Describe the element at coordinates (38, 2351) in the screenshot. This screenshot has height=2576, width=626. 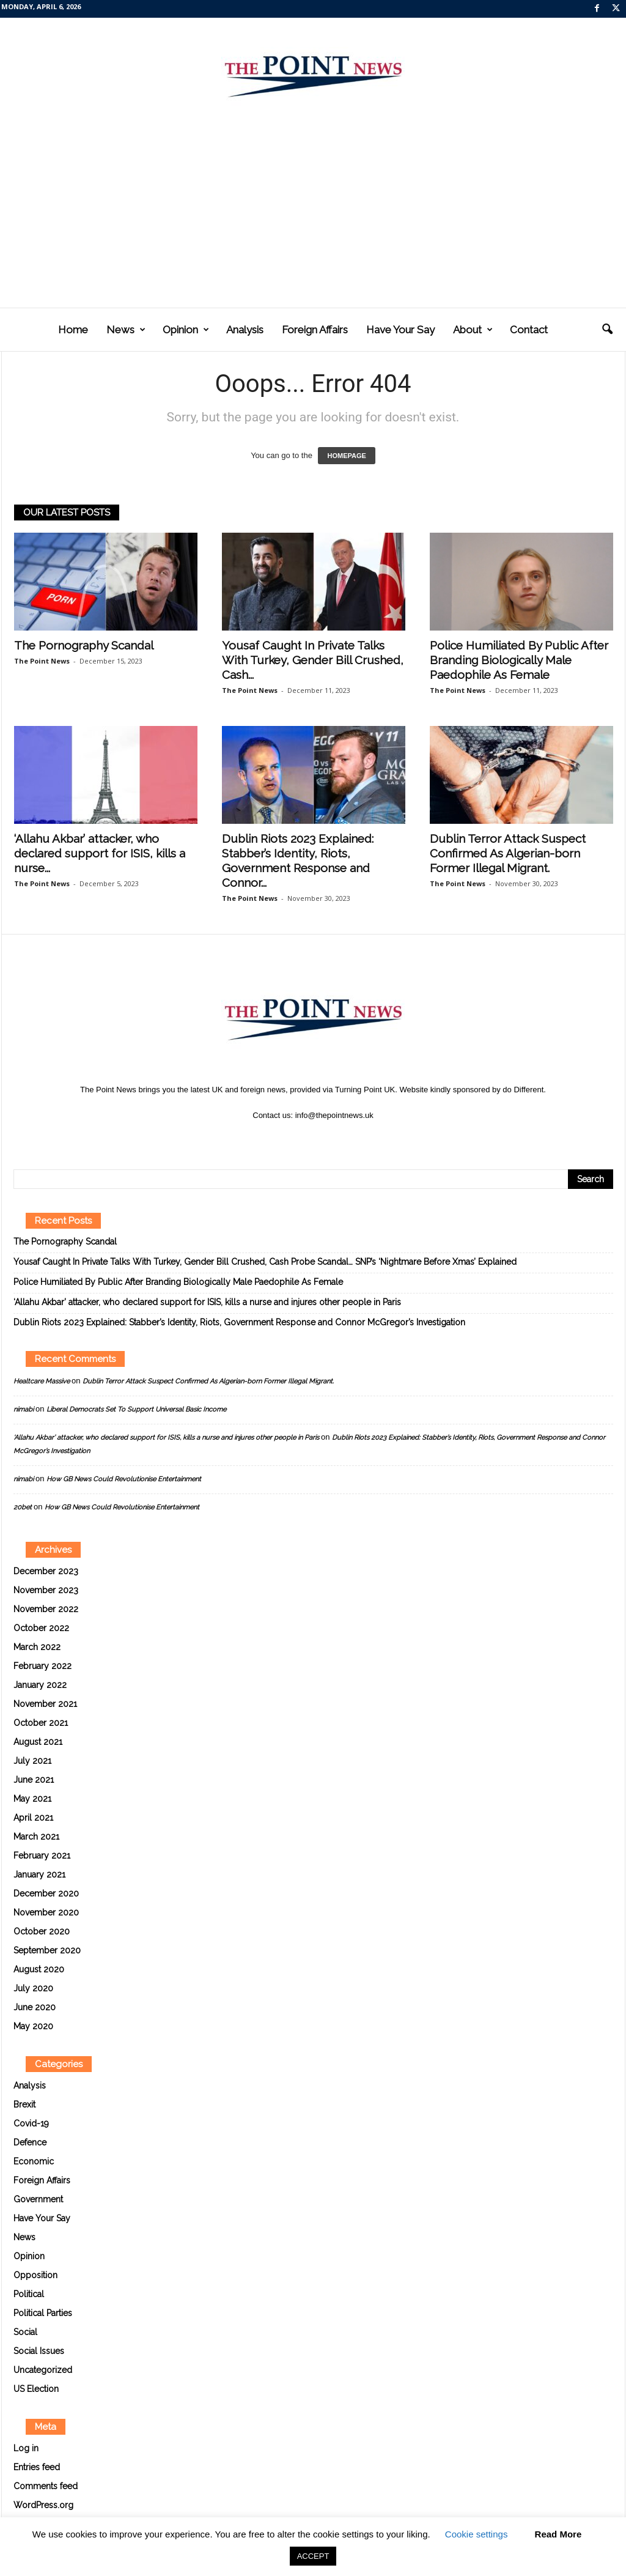
I see `Social Issues` at that location.